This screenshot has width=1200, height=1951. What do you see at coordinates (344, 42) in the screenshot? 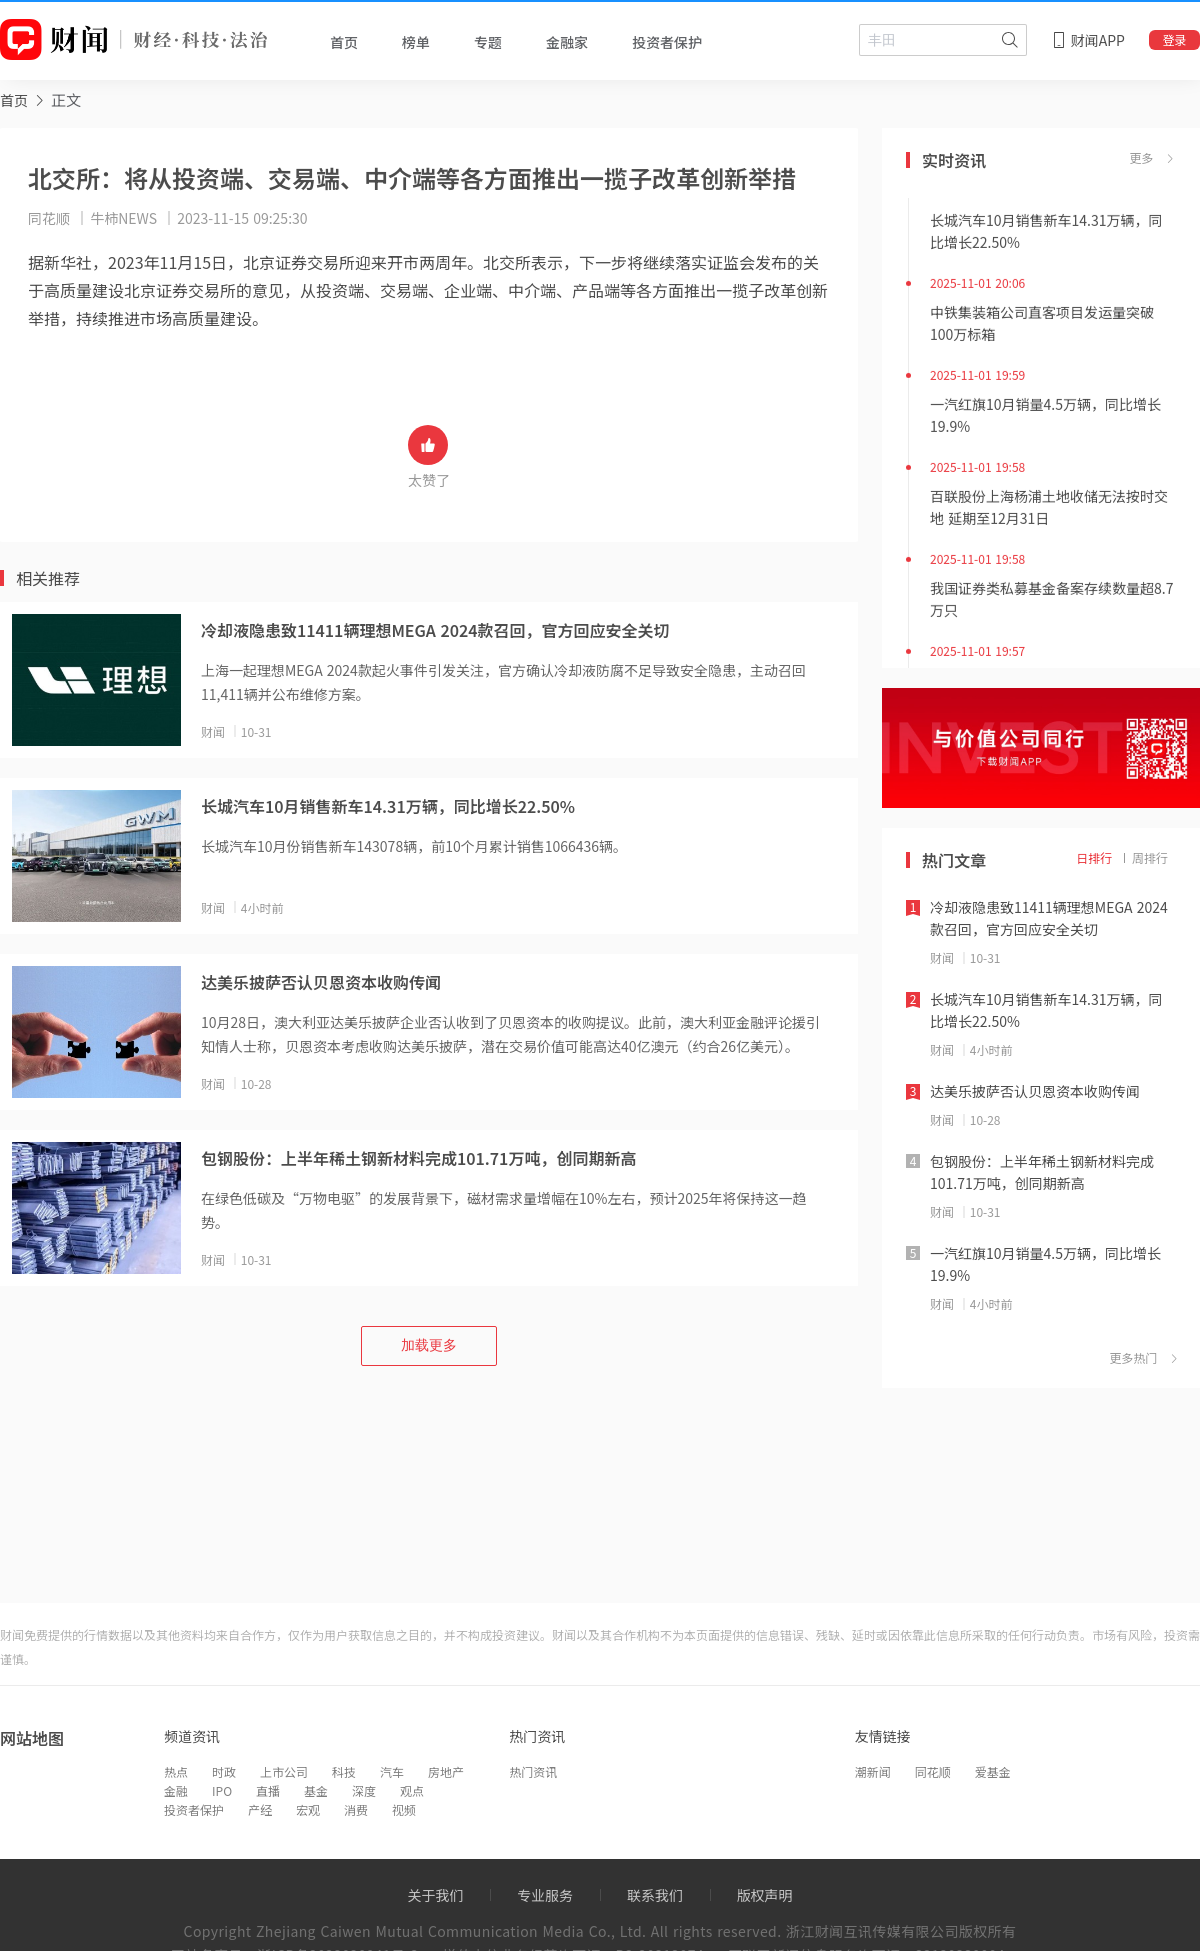
I see `首页 [tab]` at bounding box center [344, 42].